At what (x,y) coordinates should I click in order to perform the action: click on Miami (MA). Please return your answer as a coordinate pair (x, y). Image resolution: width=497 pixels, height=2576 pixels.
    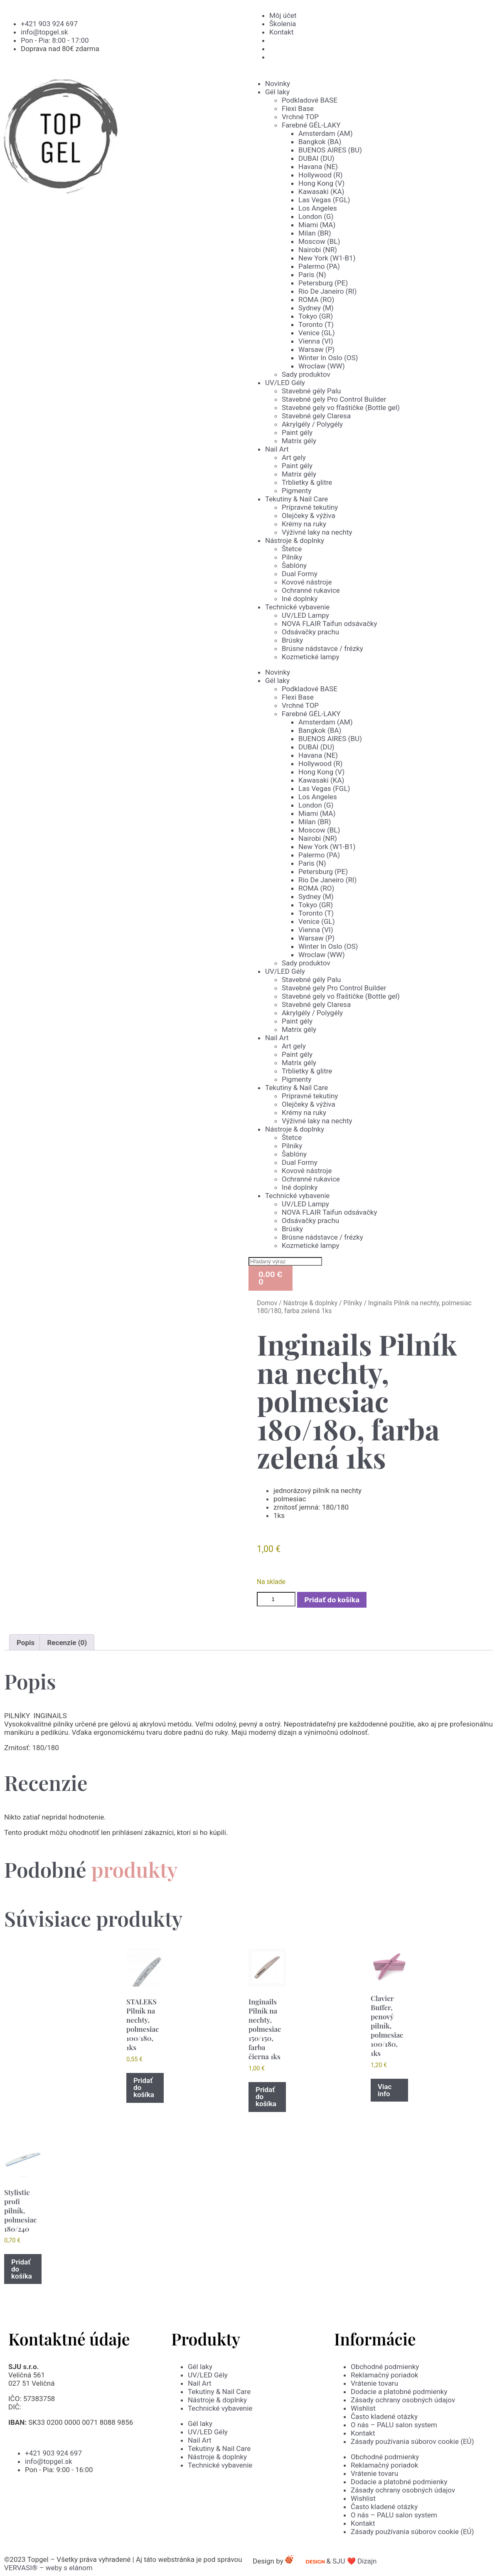
    Looking at the image, I should click on (316, 225).